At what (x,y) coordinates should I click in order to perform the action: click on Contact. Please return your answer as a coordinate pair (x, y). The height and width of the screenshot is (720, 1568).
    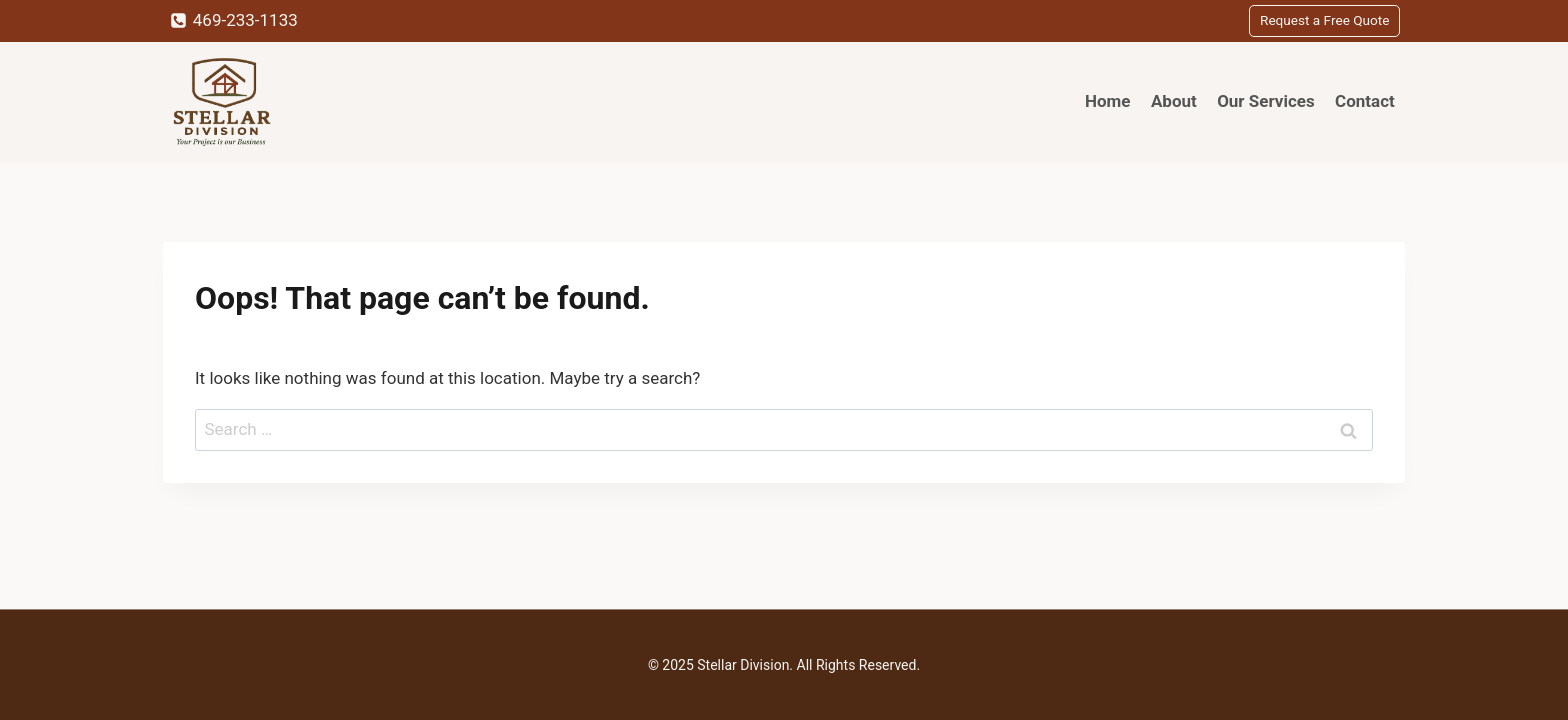
    Looking at the image, I should click on (1365, 101).